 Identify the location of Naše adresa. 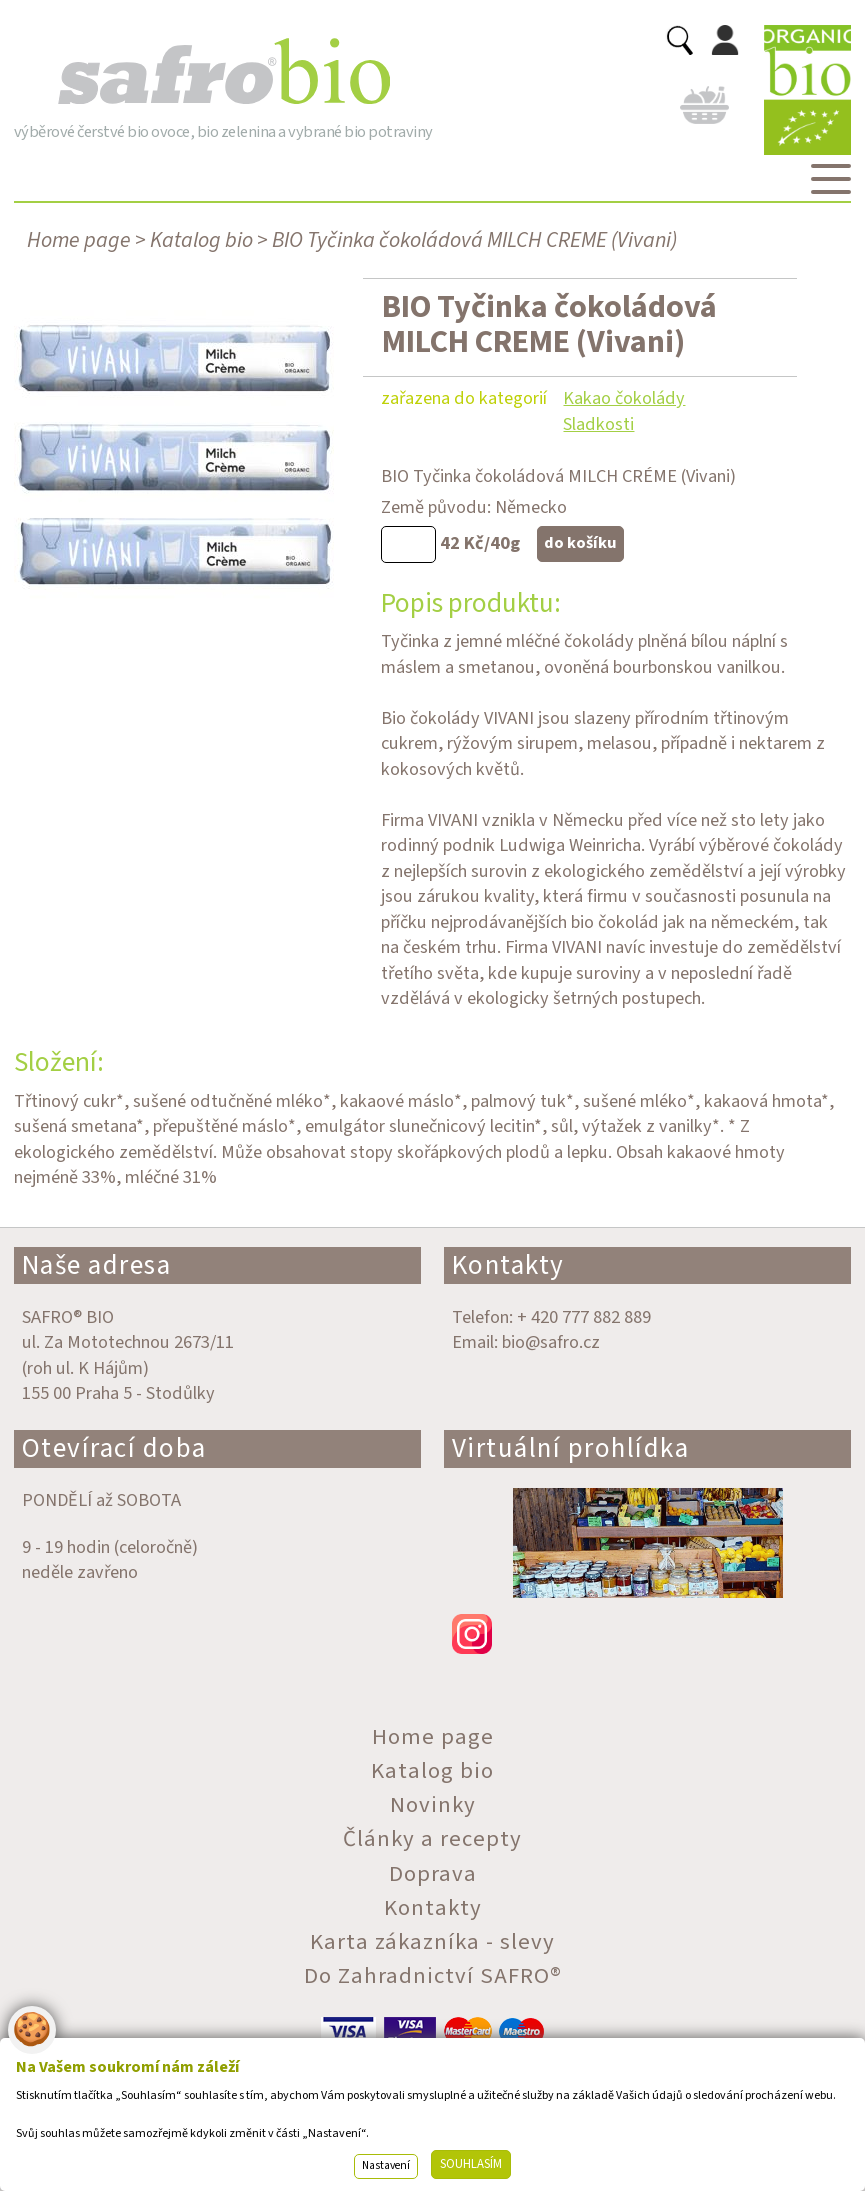
(97, 1265).